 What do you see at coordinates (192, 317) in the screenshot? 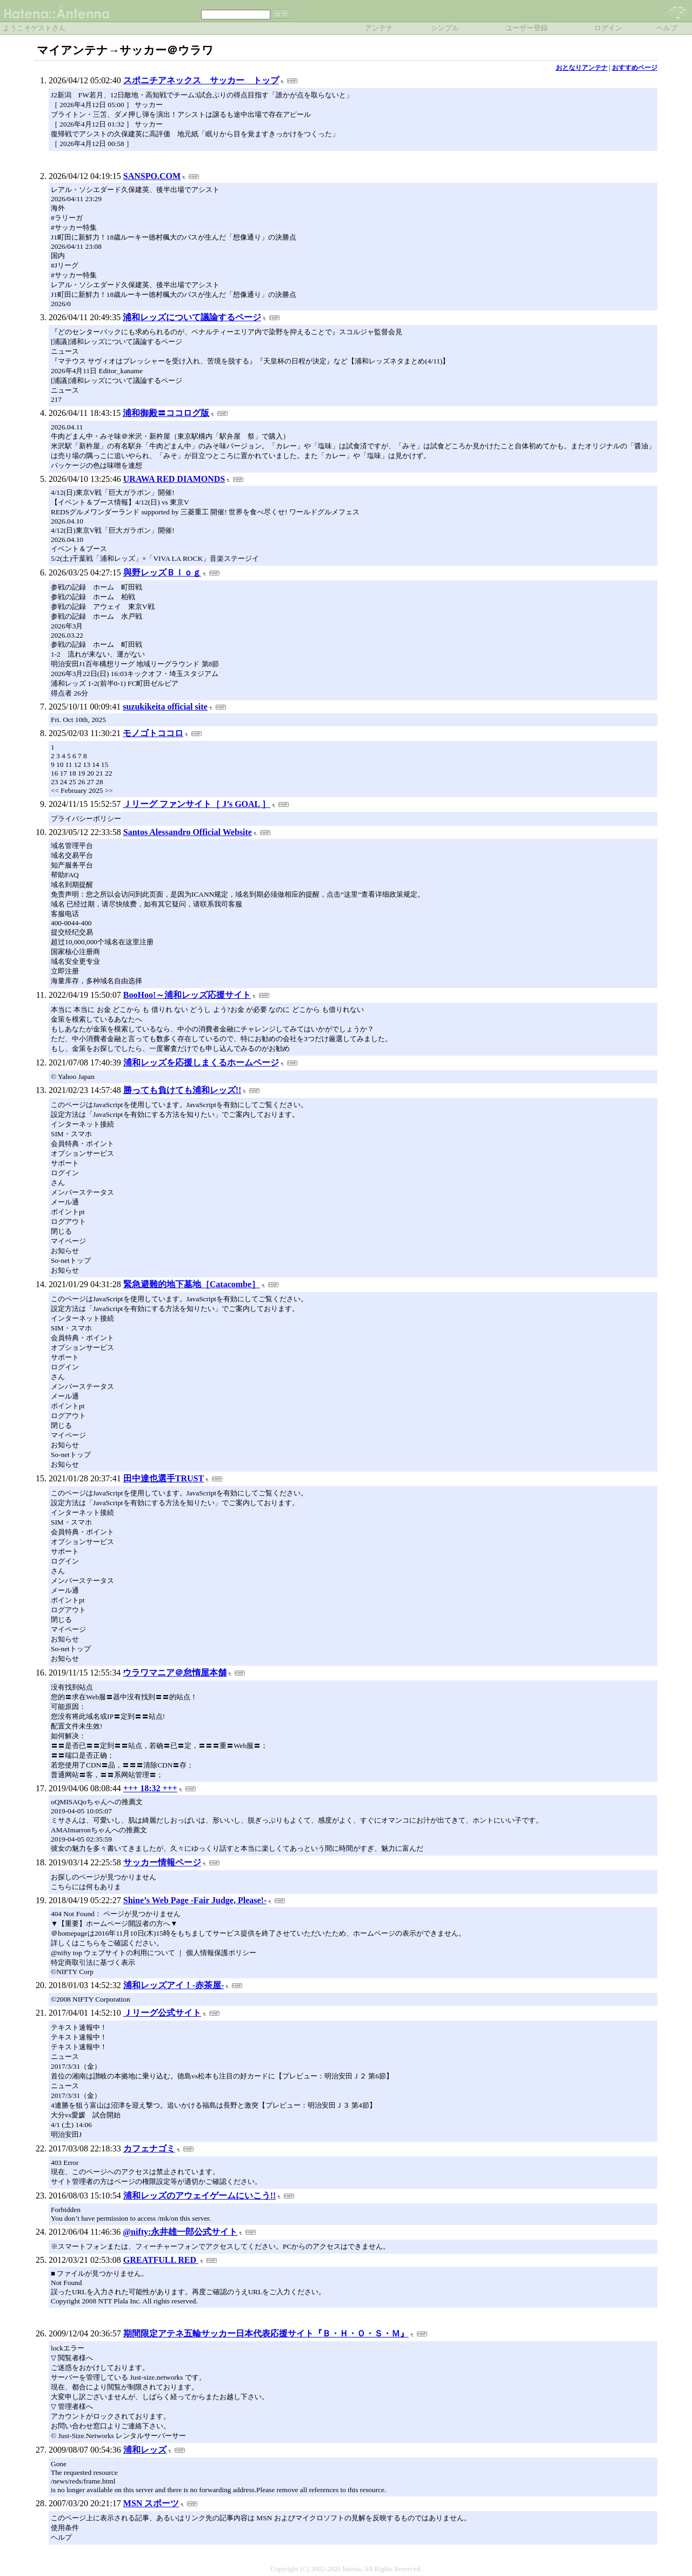
I see `浦和レッズについて議論するページ` at bounding box center [192, 317].